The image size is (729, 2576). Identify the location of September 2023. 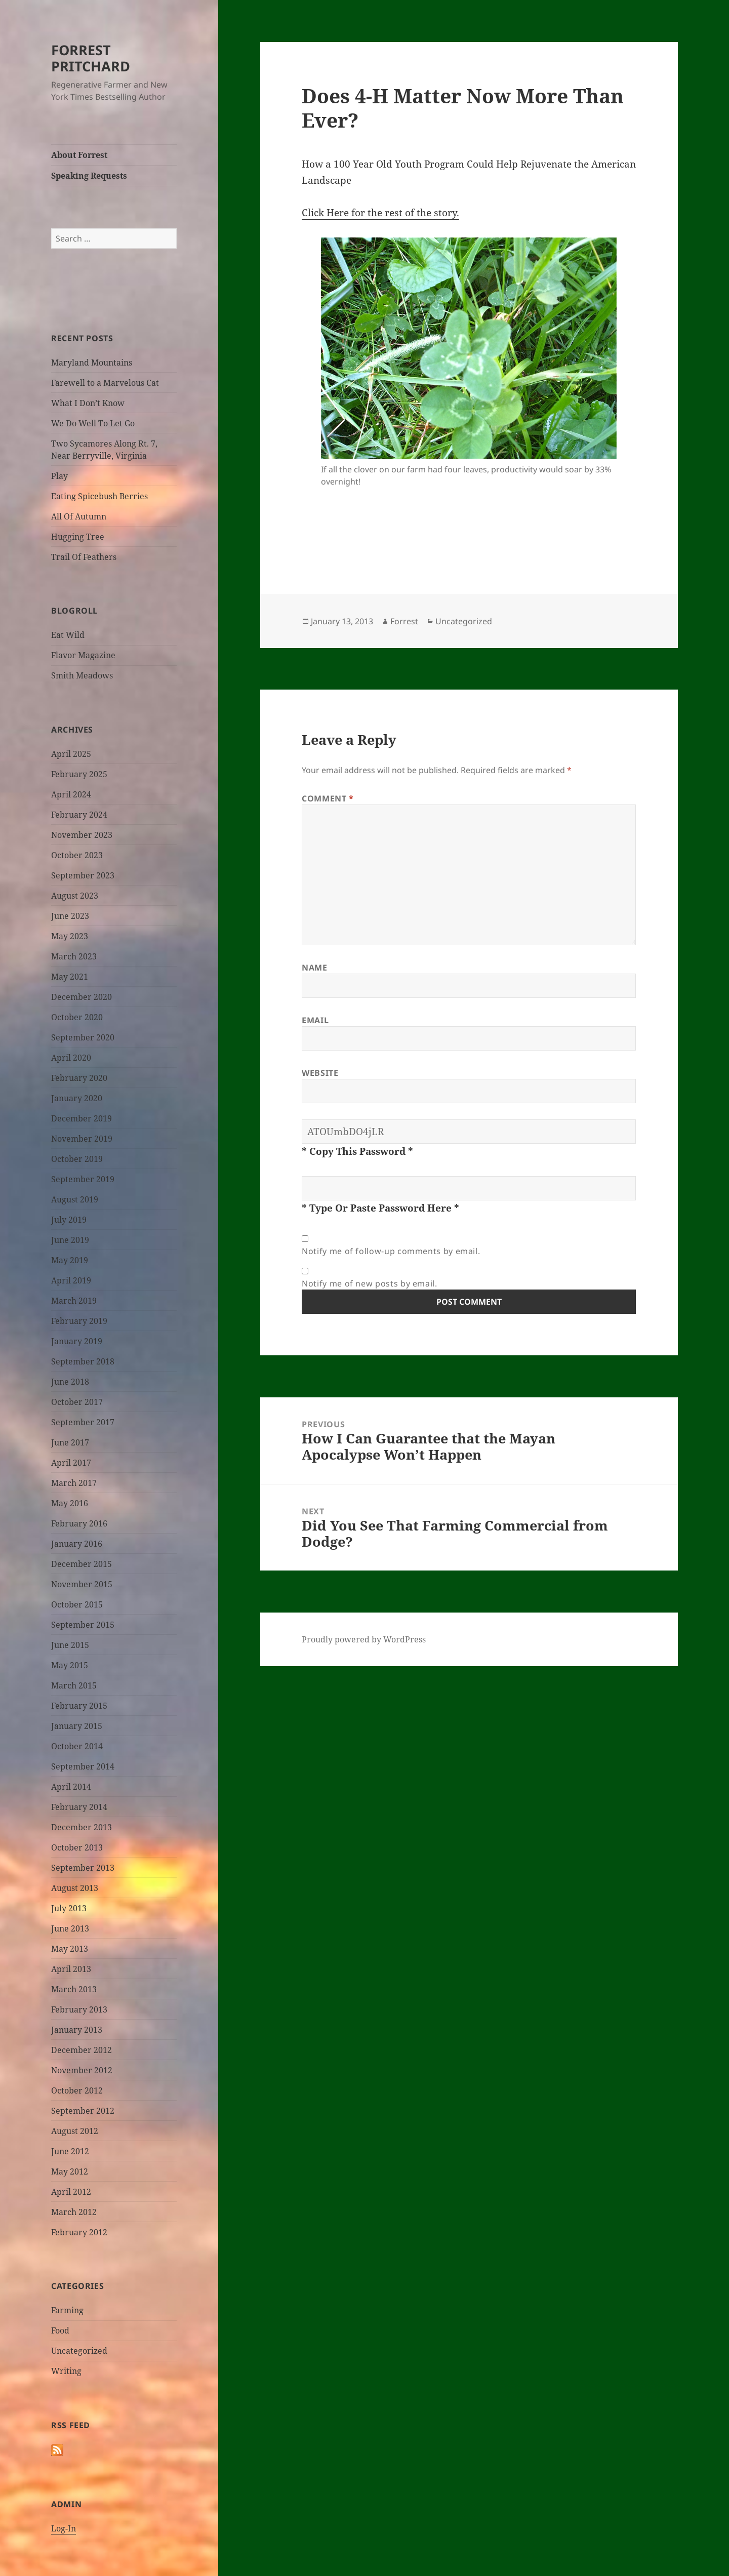
(82, 875).